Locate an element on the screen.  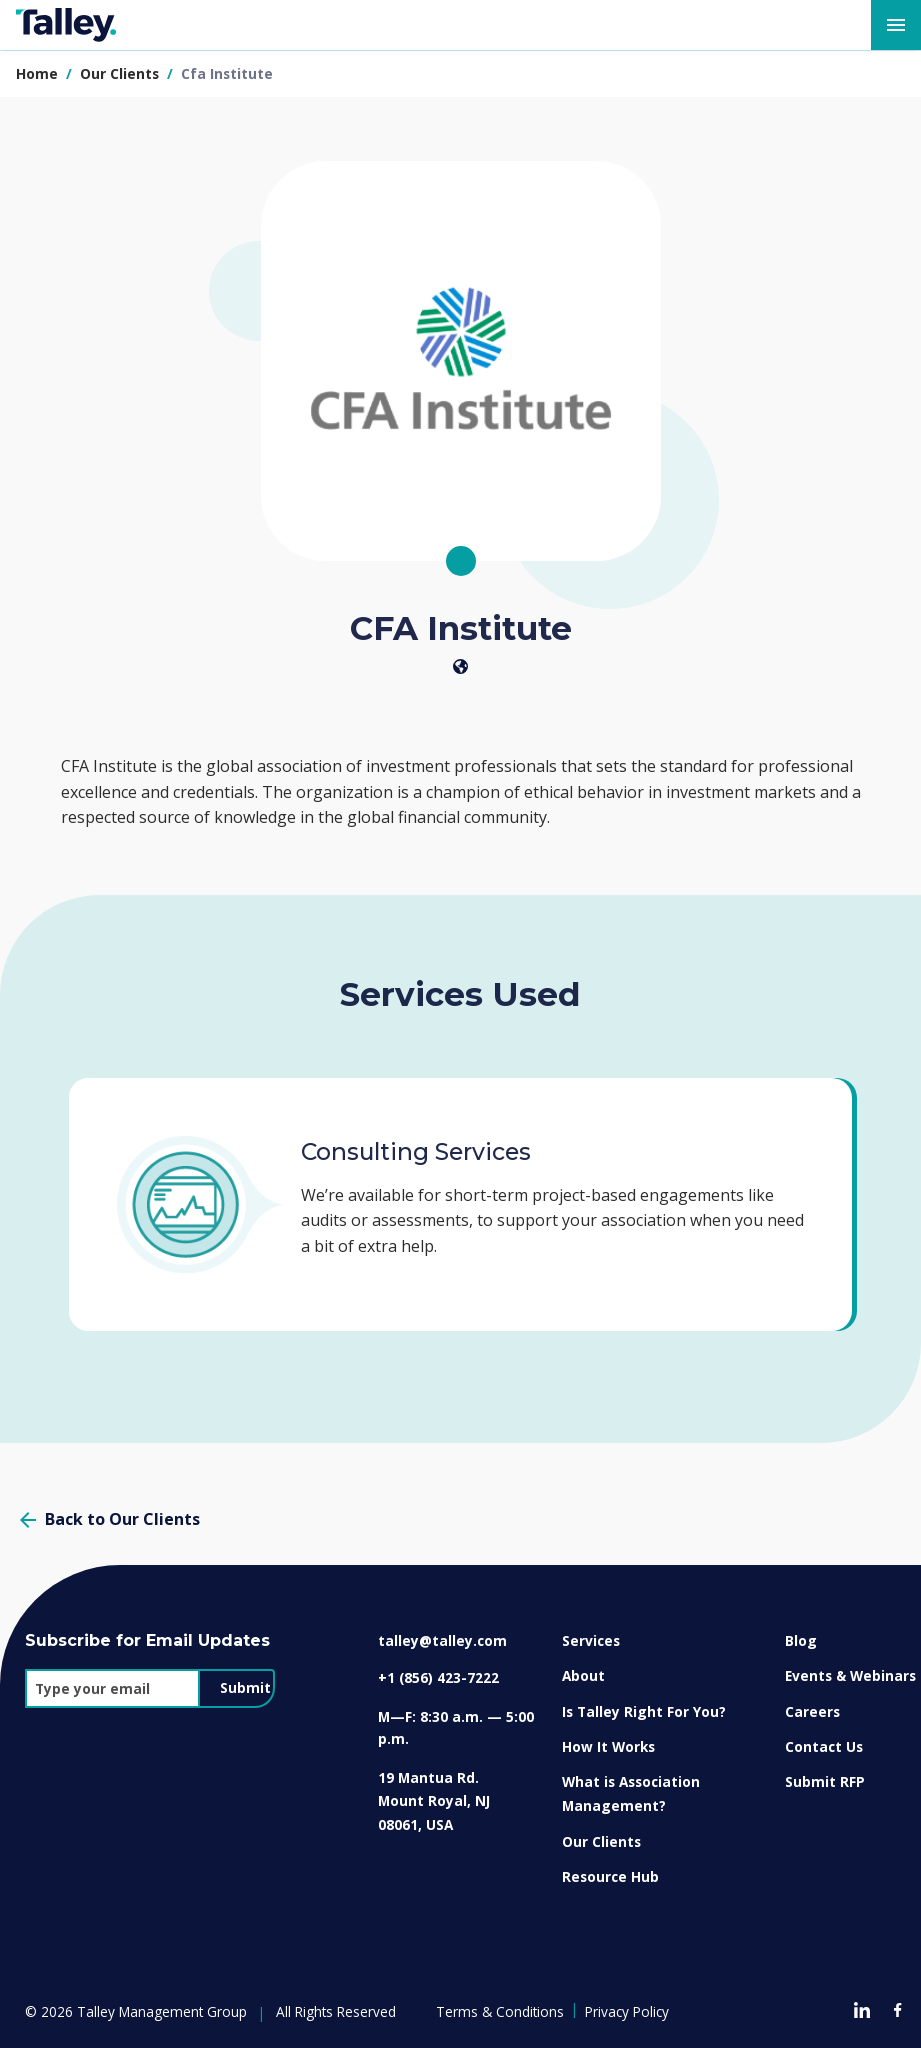
Is Talley Right For You? is located at coordinates (644, 1711).